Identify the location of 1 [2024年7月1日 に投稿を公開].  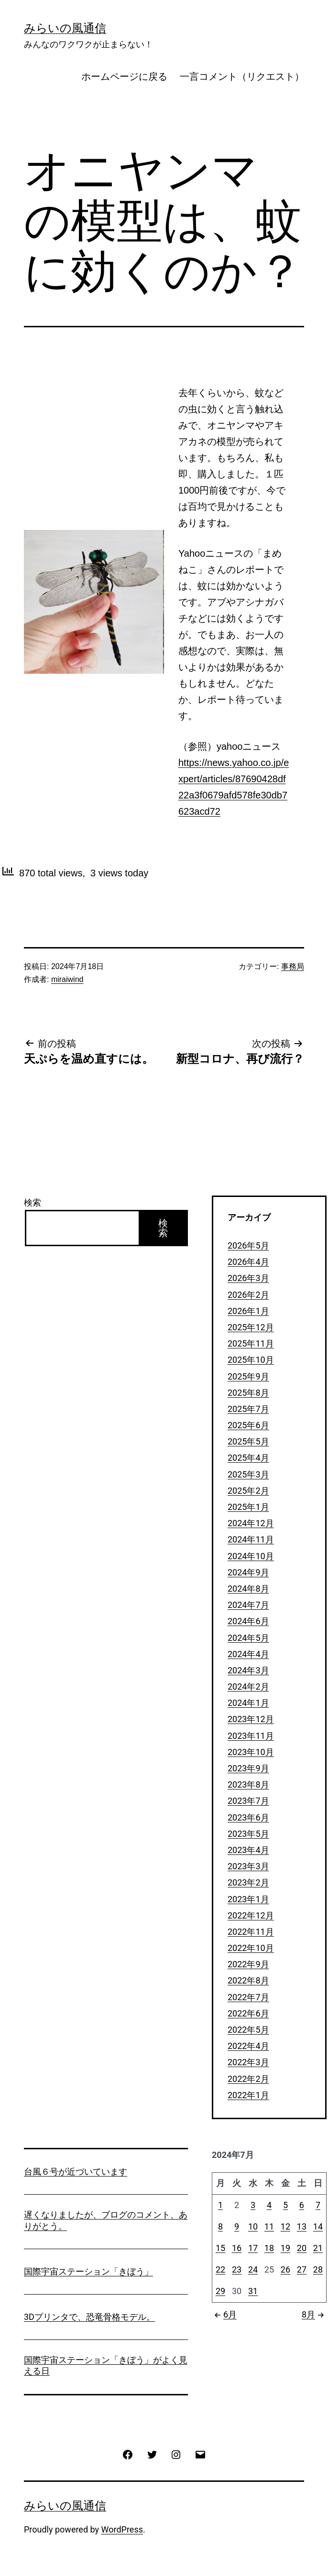
(220, 2205).